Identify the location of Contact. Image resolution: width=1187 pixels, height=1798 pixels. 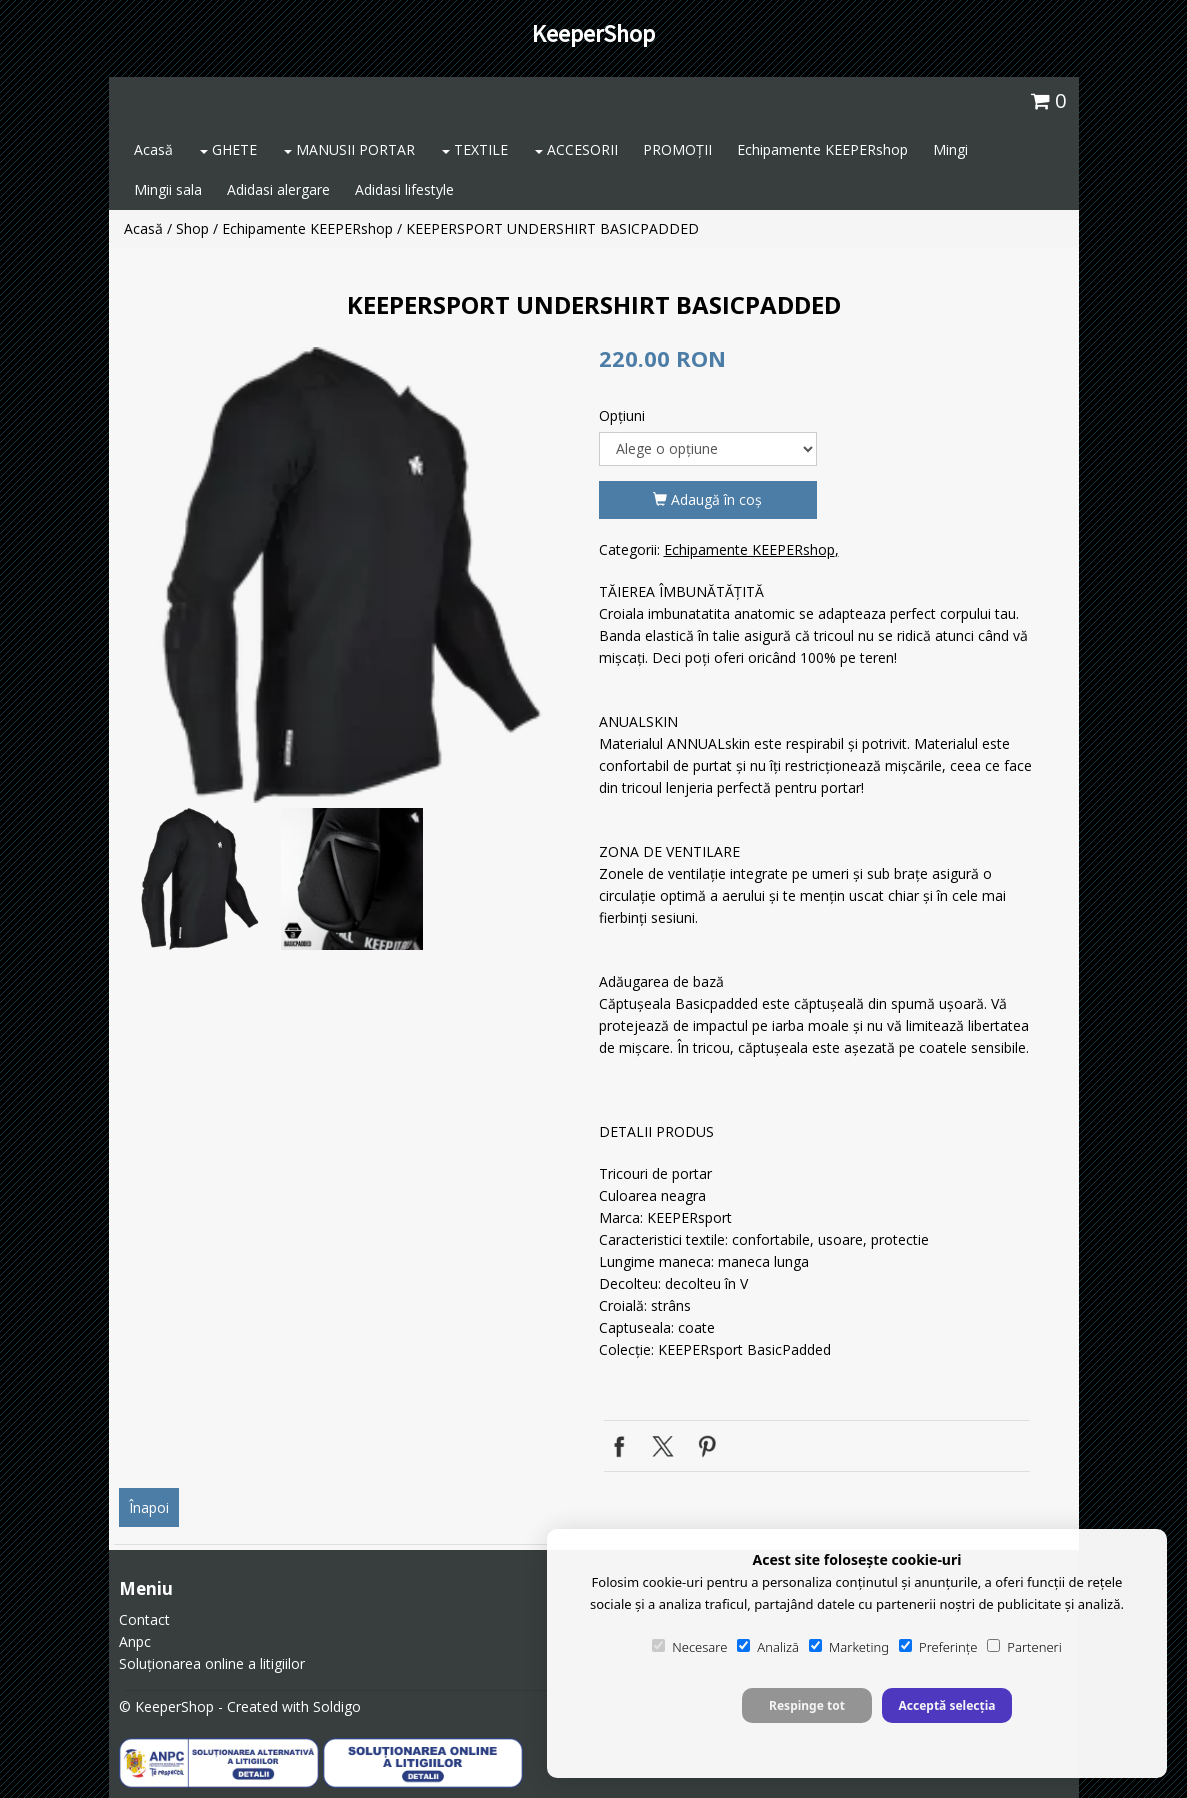
(144, 1619).